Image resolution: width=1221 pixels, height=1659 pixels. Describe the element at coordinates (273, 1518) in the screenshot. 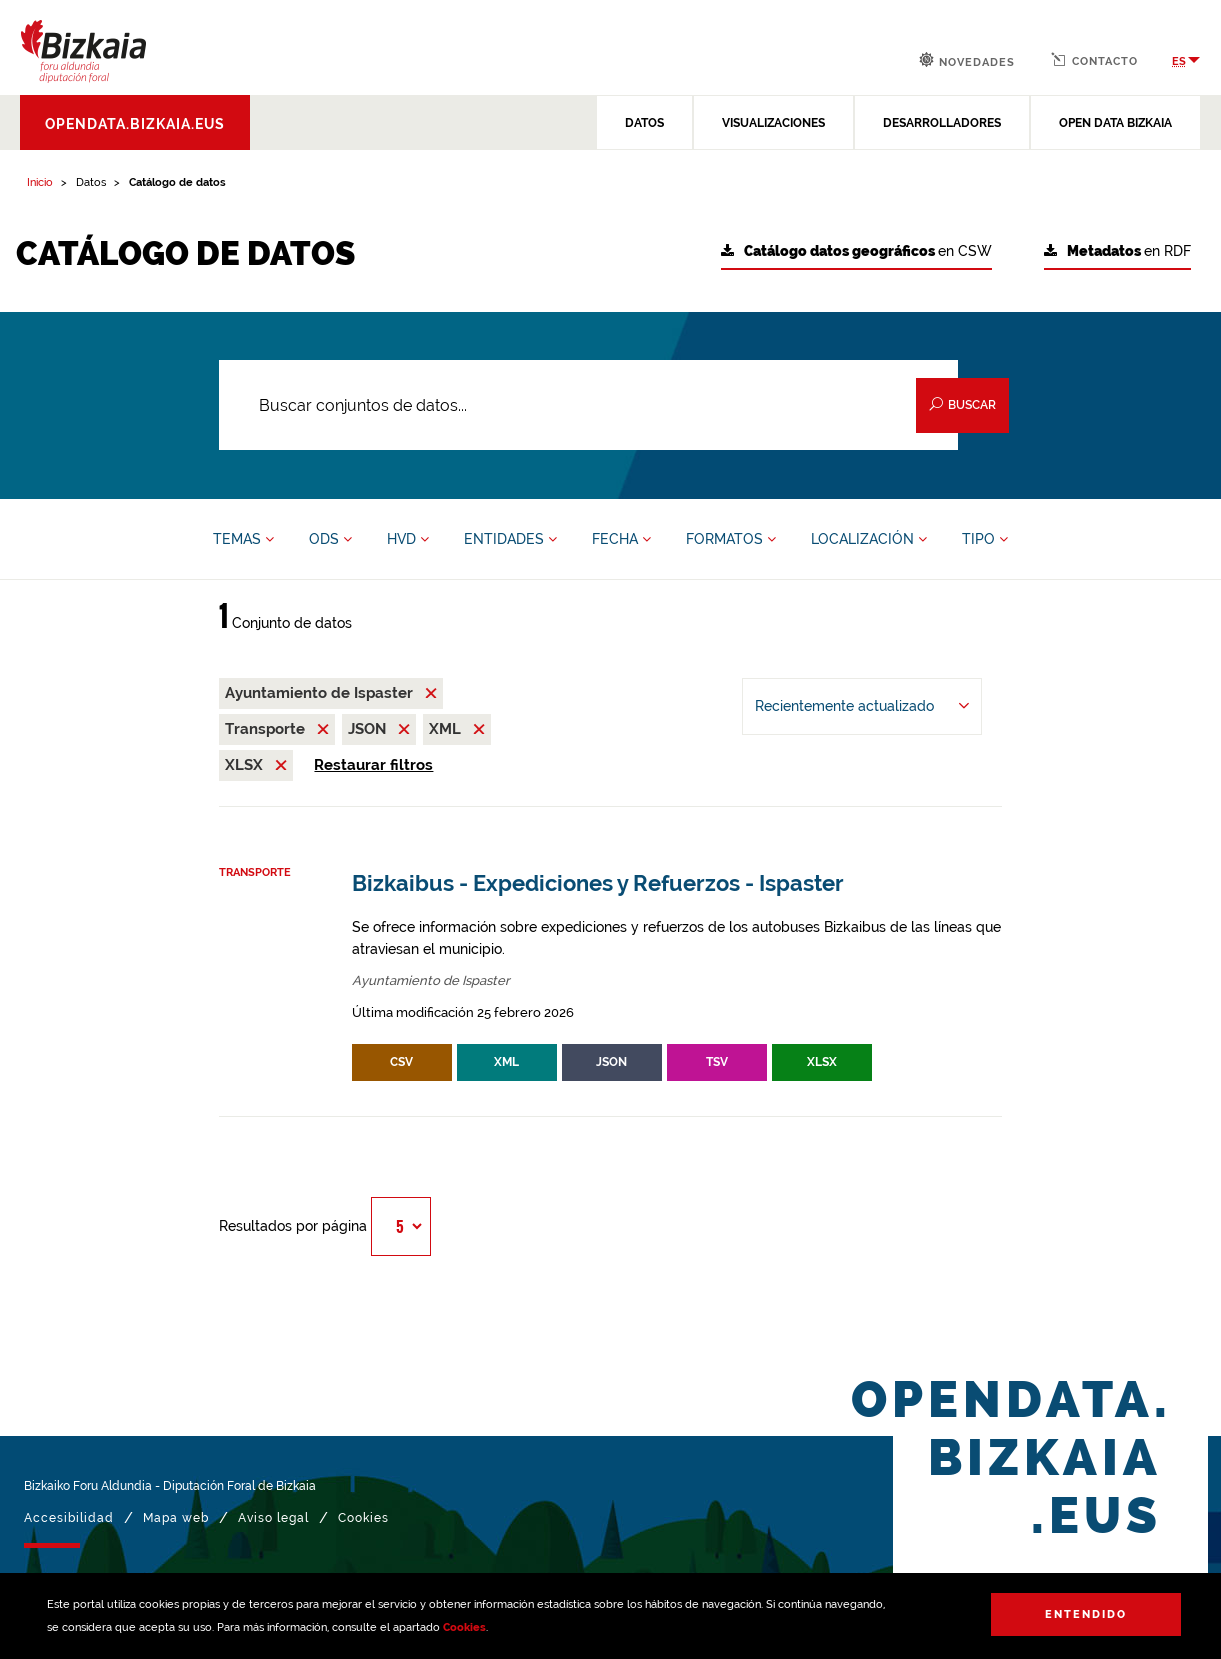

I see `Aviso legal` at that location.